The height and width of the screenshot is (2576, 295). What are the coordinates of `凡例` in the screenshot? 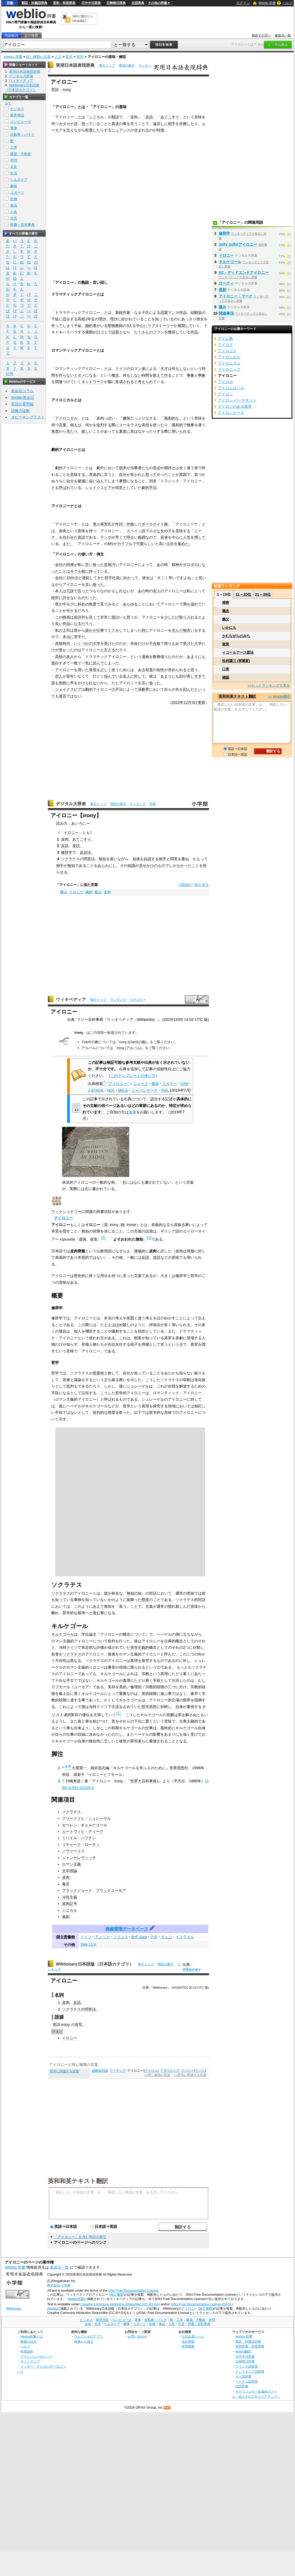 It's located at (152, 804).